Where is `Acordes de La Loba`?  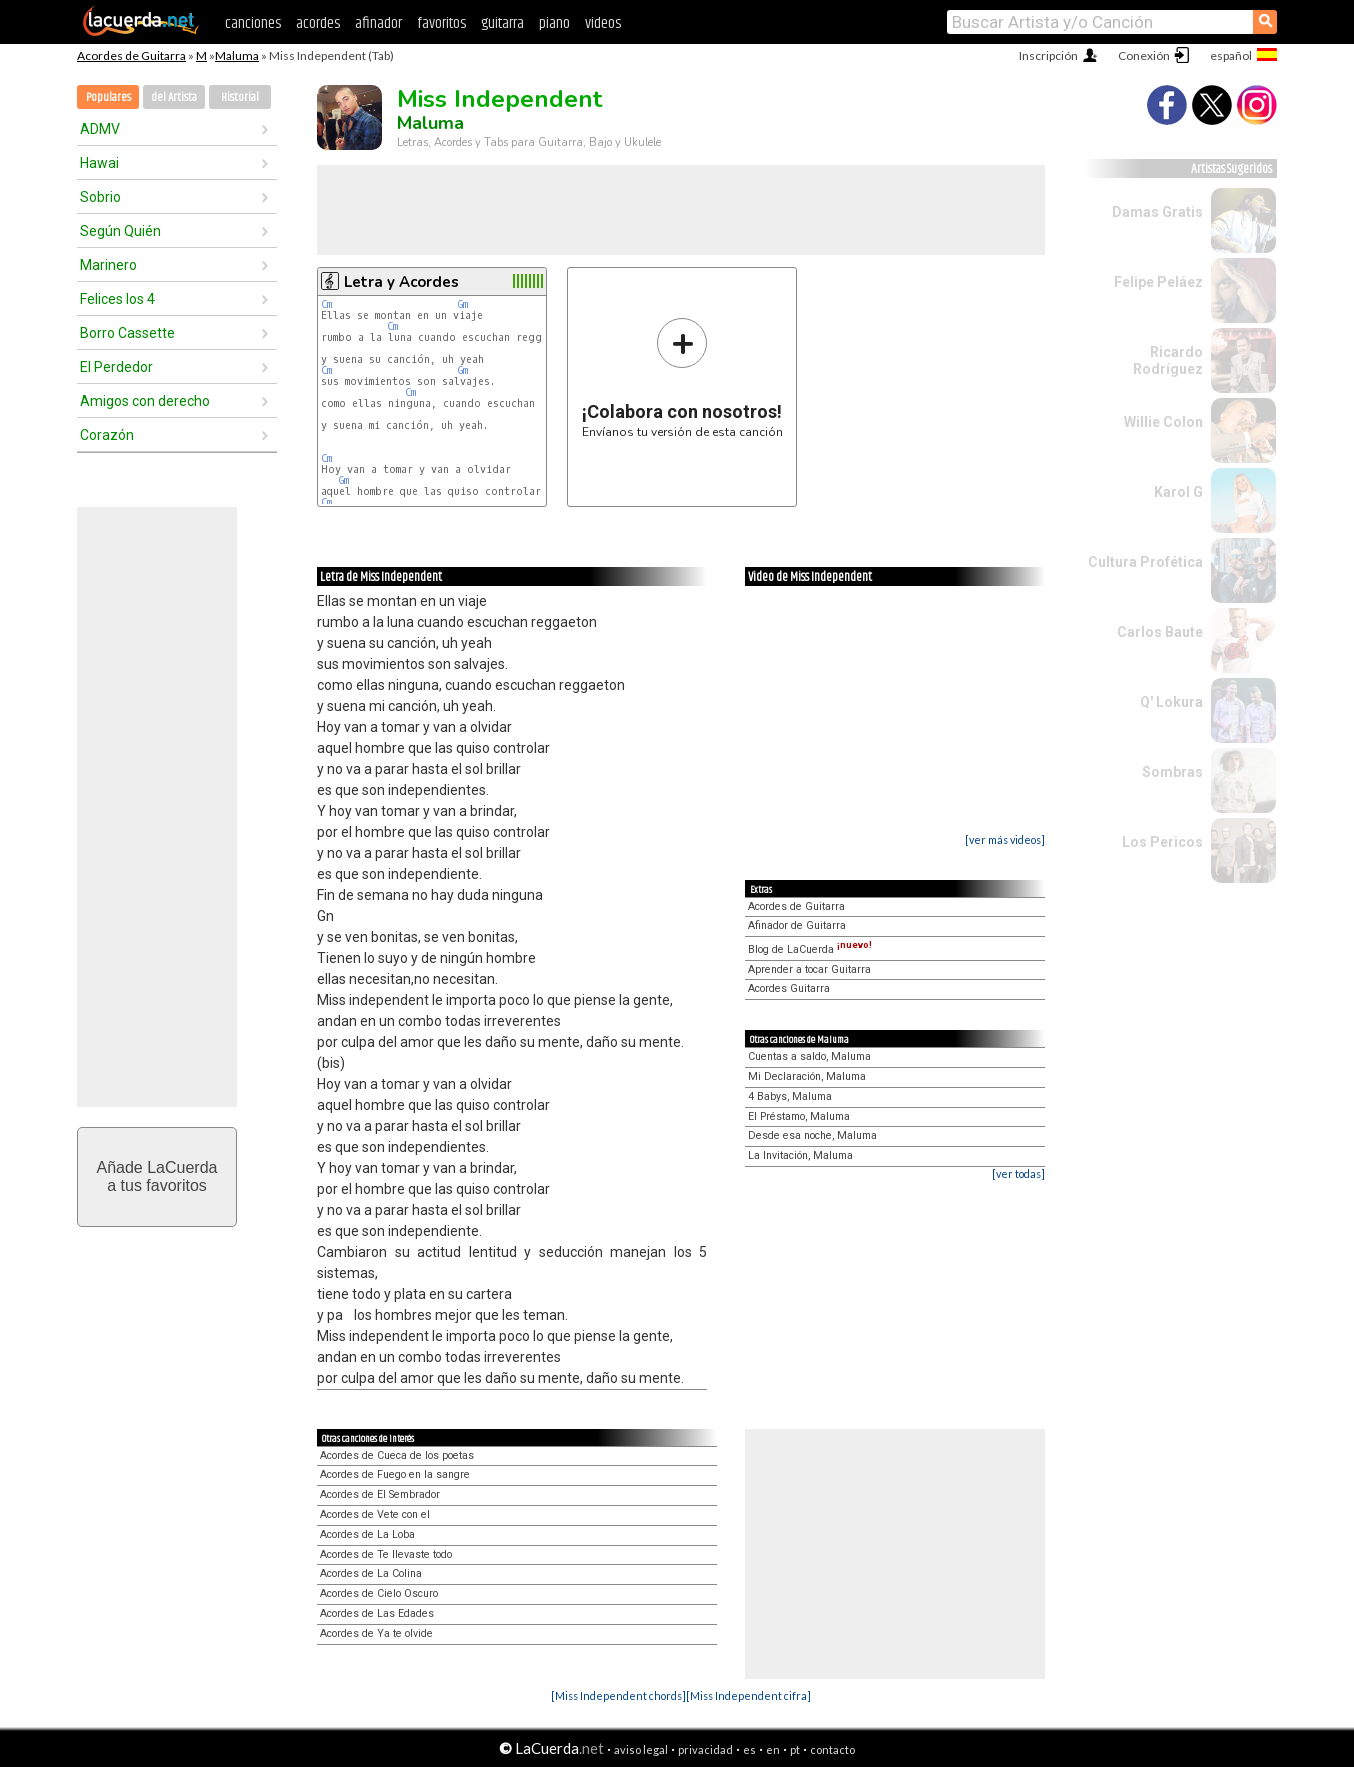 Acordes de La Loba is located at coordinates (367, 1534).